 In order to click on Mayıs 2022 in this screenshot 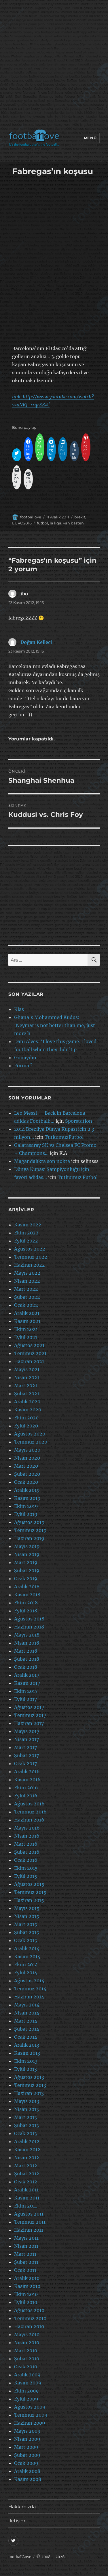, I will do `click(27, 1273)`.